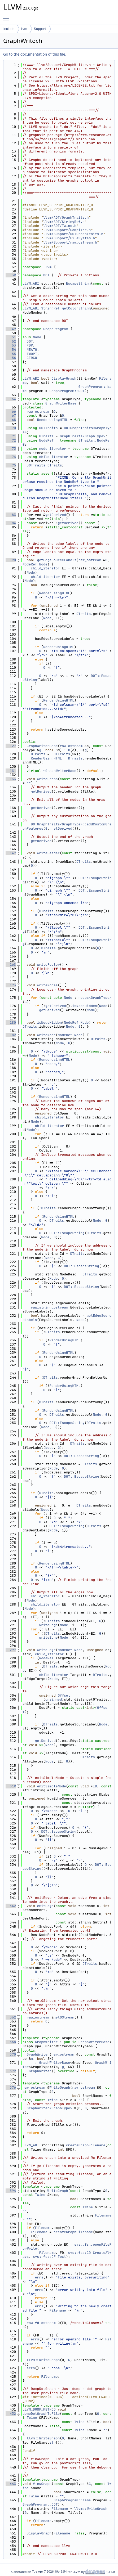 This screenshot has height=2576, width=118. I want to click on 131, so click(11, 770).